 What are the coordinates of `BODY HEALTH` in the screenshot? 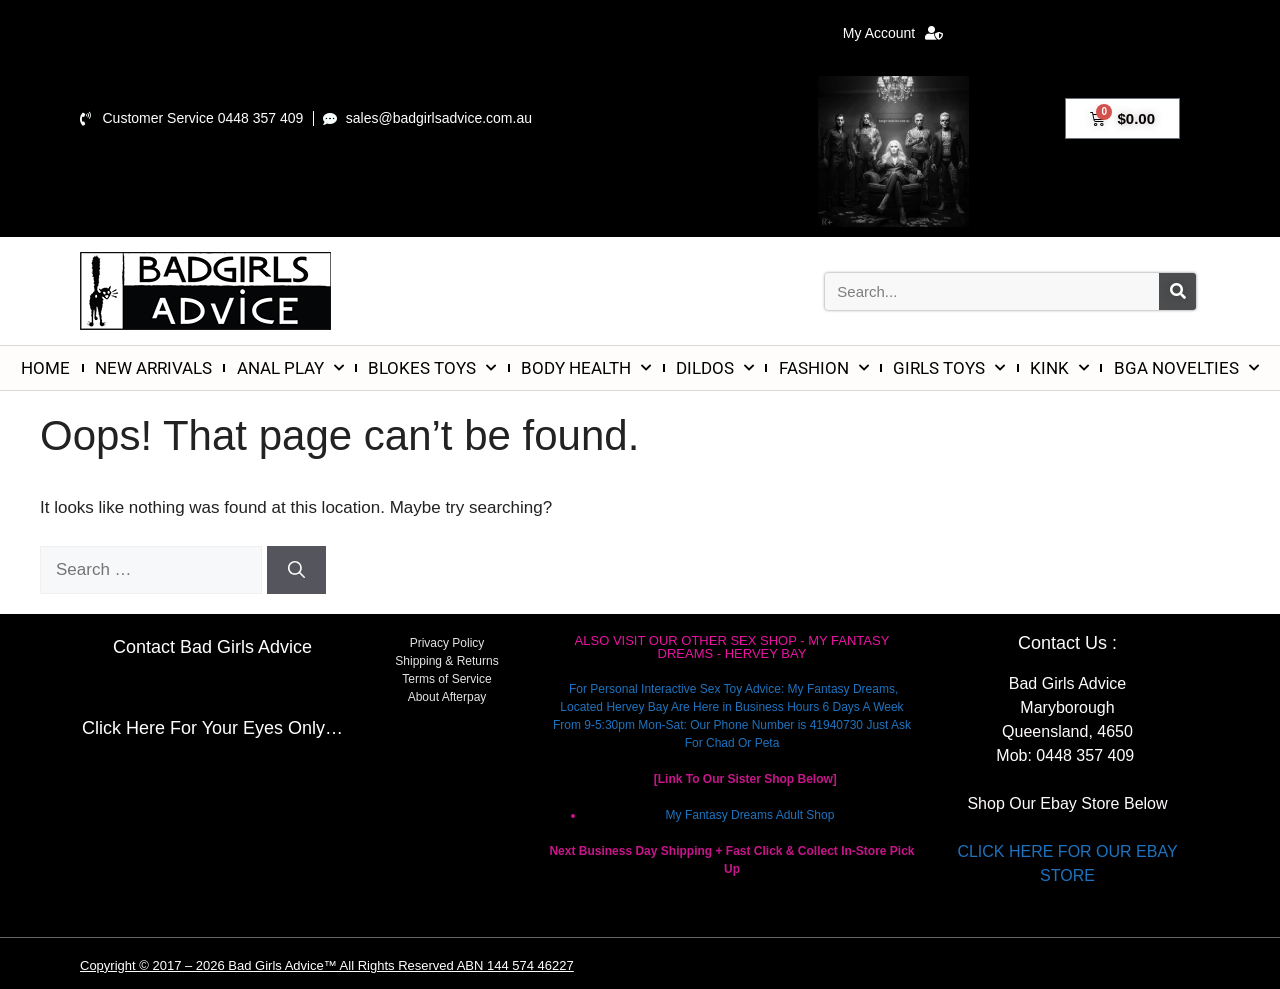 It's located at (586, 368).